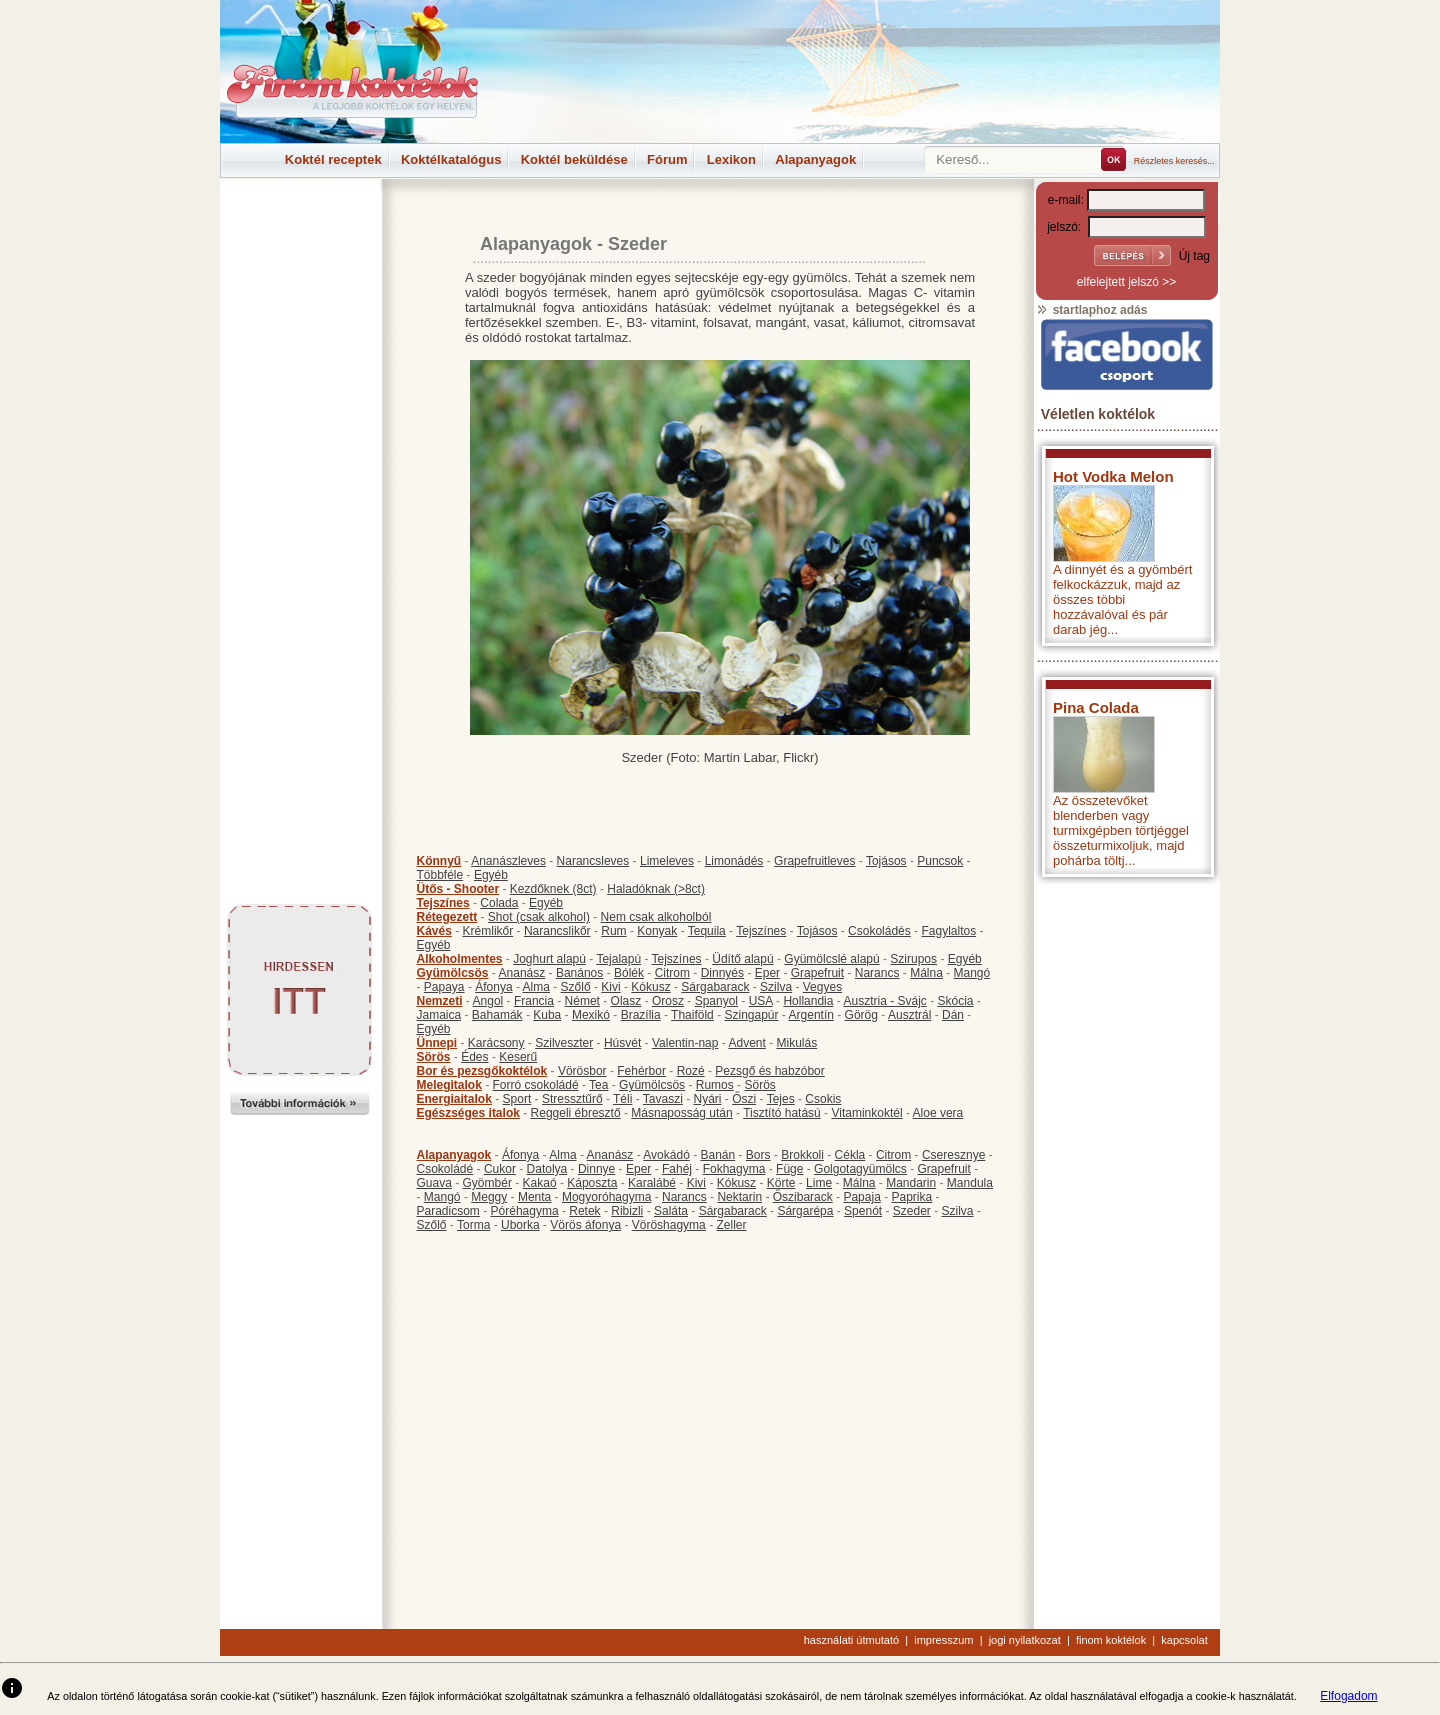  What do you see at coordinates (863, 1211) in the screenshot?
I see `Spenót` at bounding box center [863, 1211].